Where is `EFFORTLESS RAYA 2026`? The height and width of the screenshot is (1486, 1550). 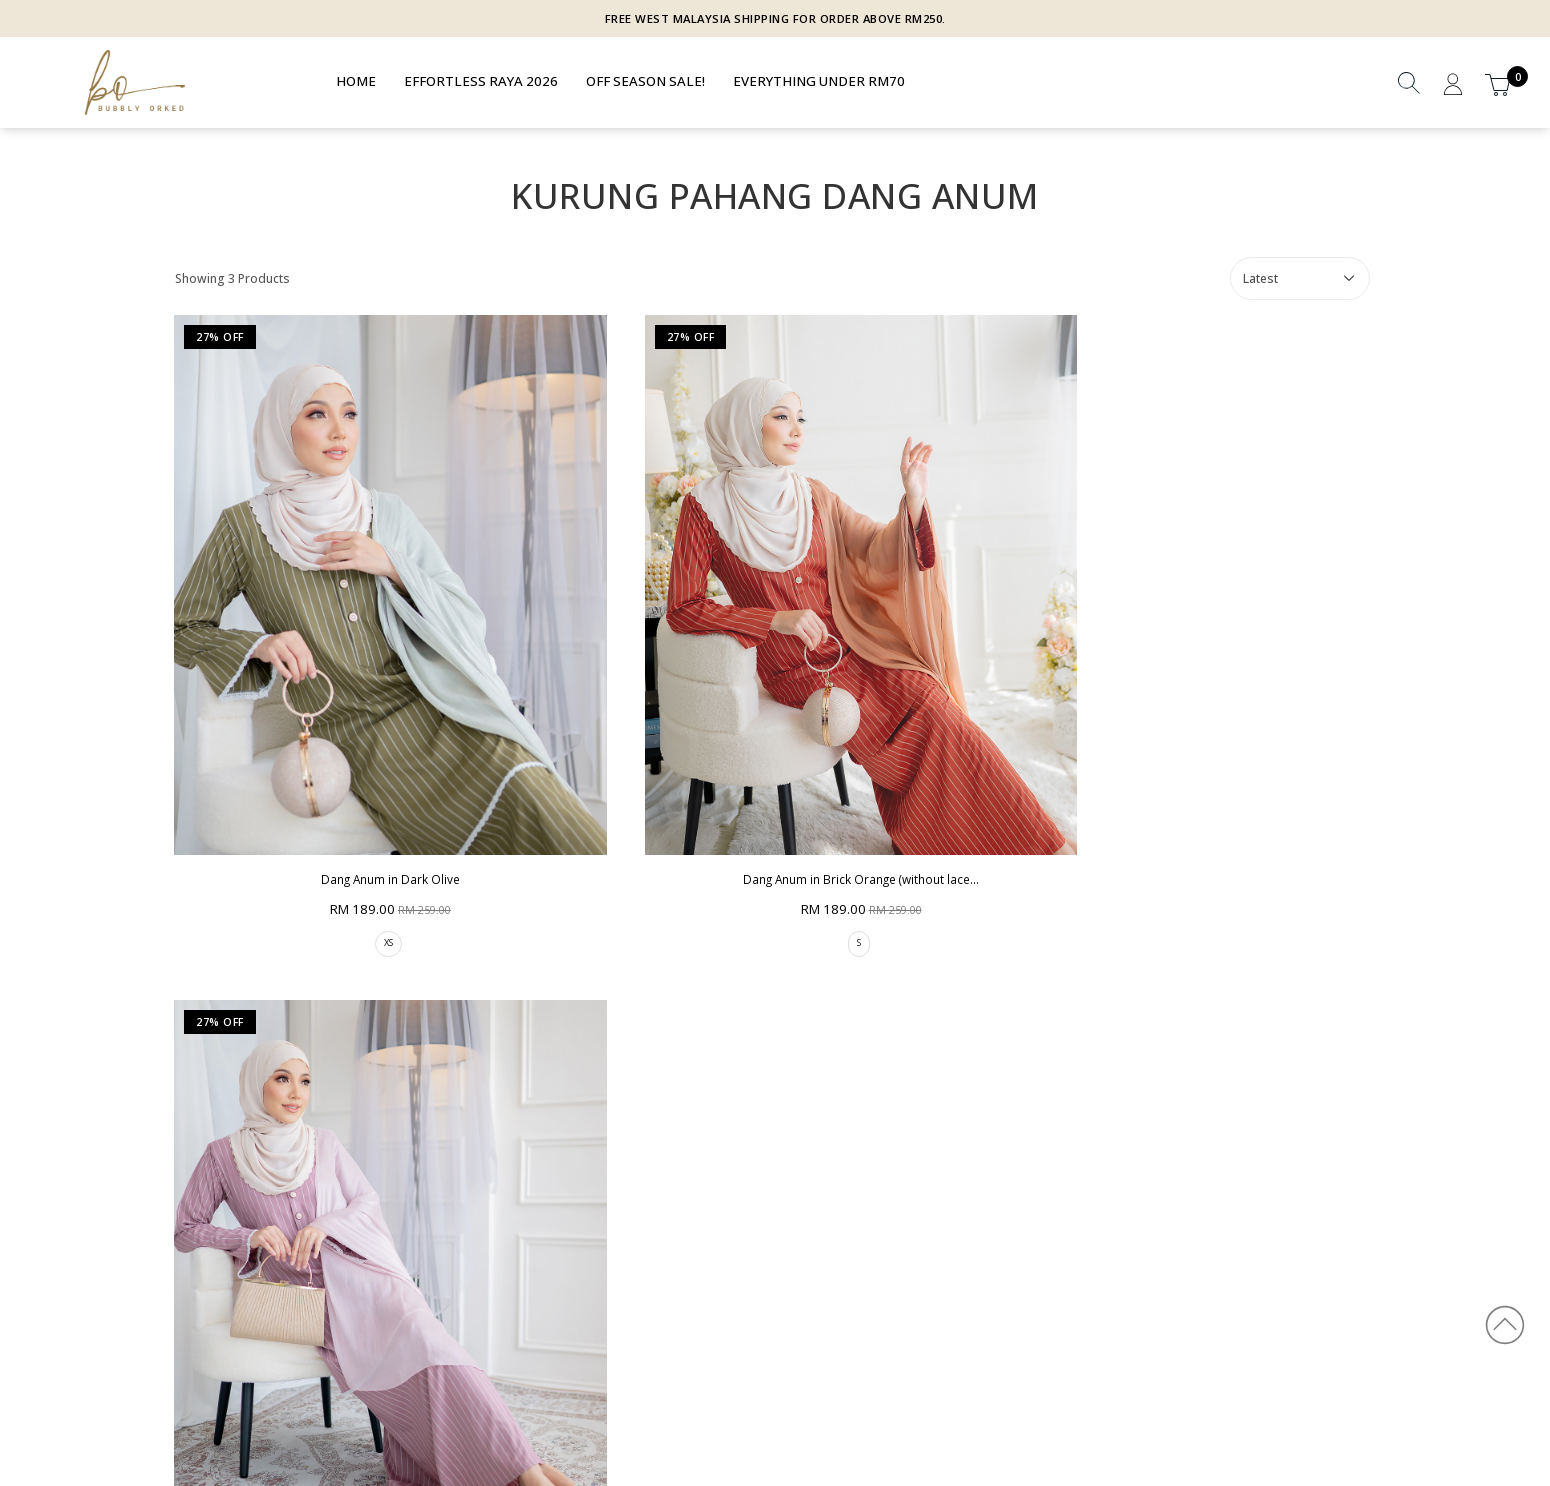 EFFORTLESS RAYA 2026 is located at coordinates (481, 81).